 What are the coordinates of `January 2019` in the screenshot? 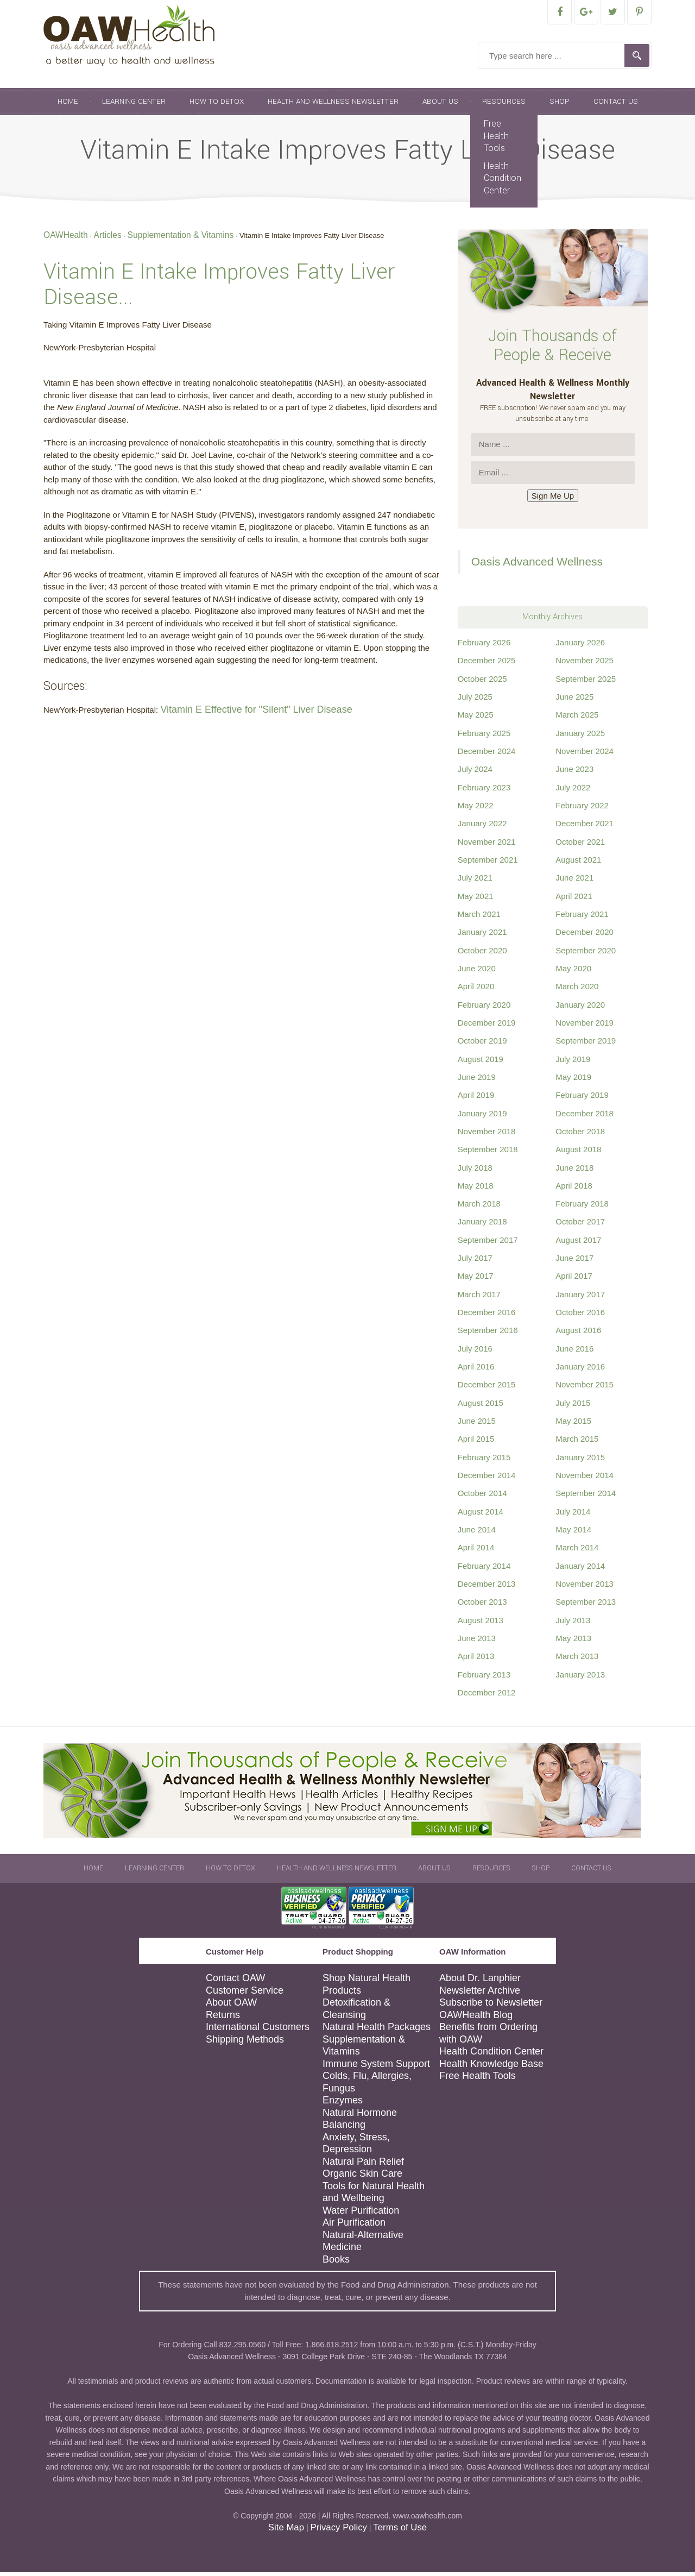 It's located at (482, 1117).